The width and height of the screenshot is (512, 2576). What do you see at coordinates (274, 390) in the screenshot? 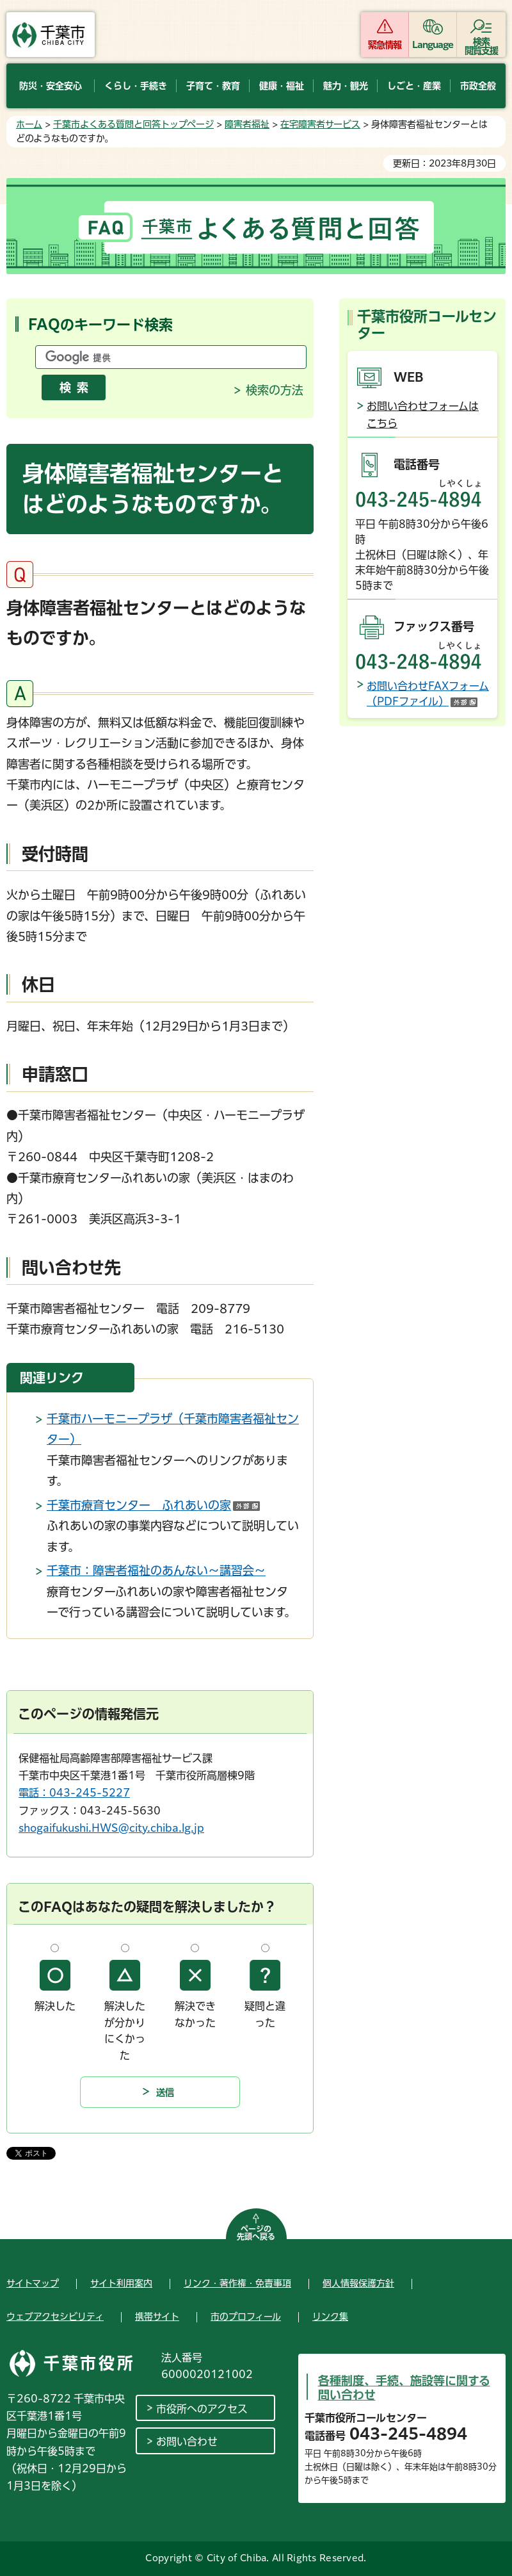
I see `検索の方法` at bounding box center [274, 390].